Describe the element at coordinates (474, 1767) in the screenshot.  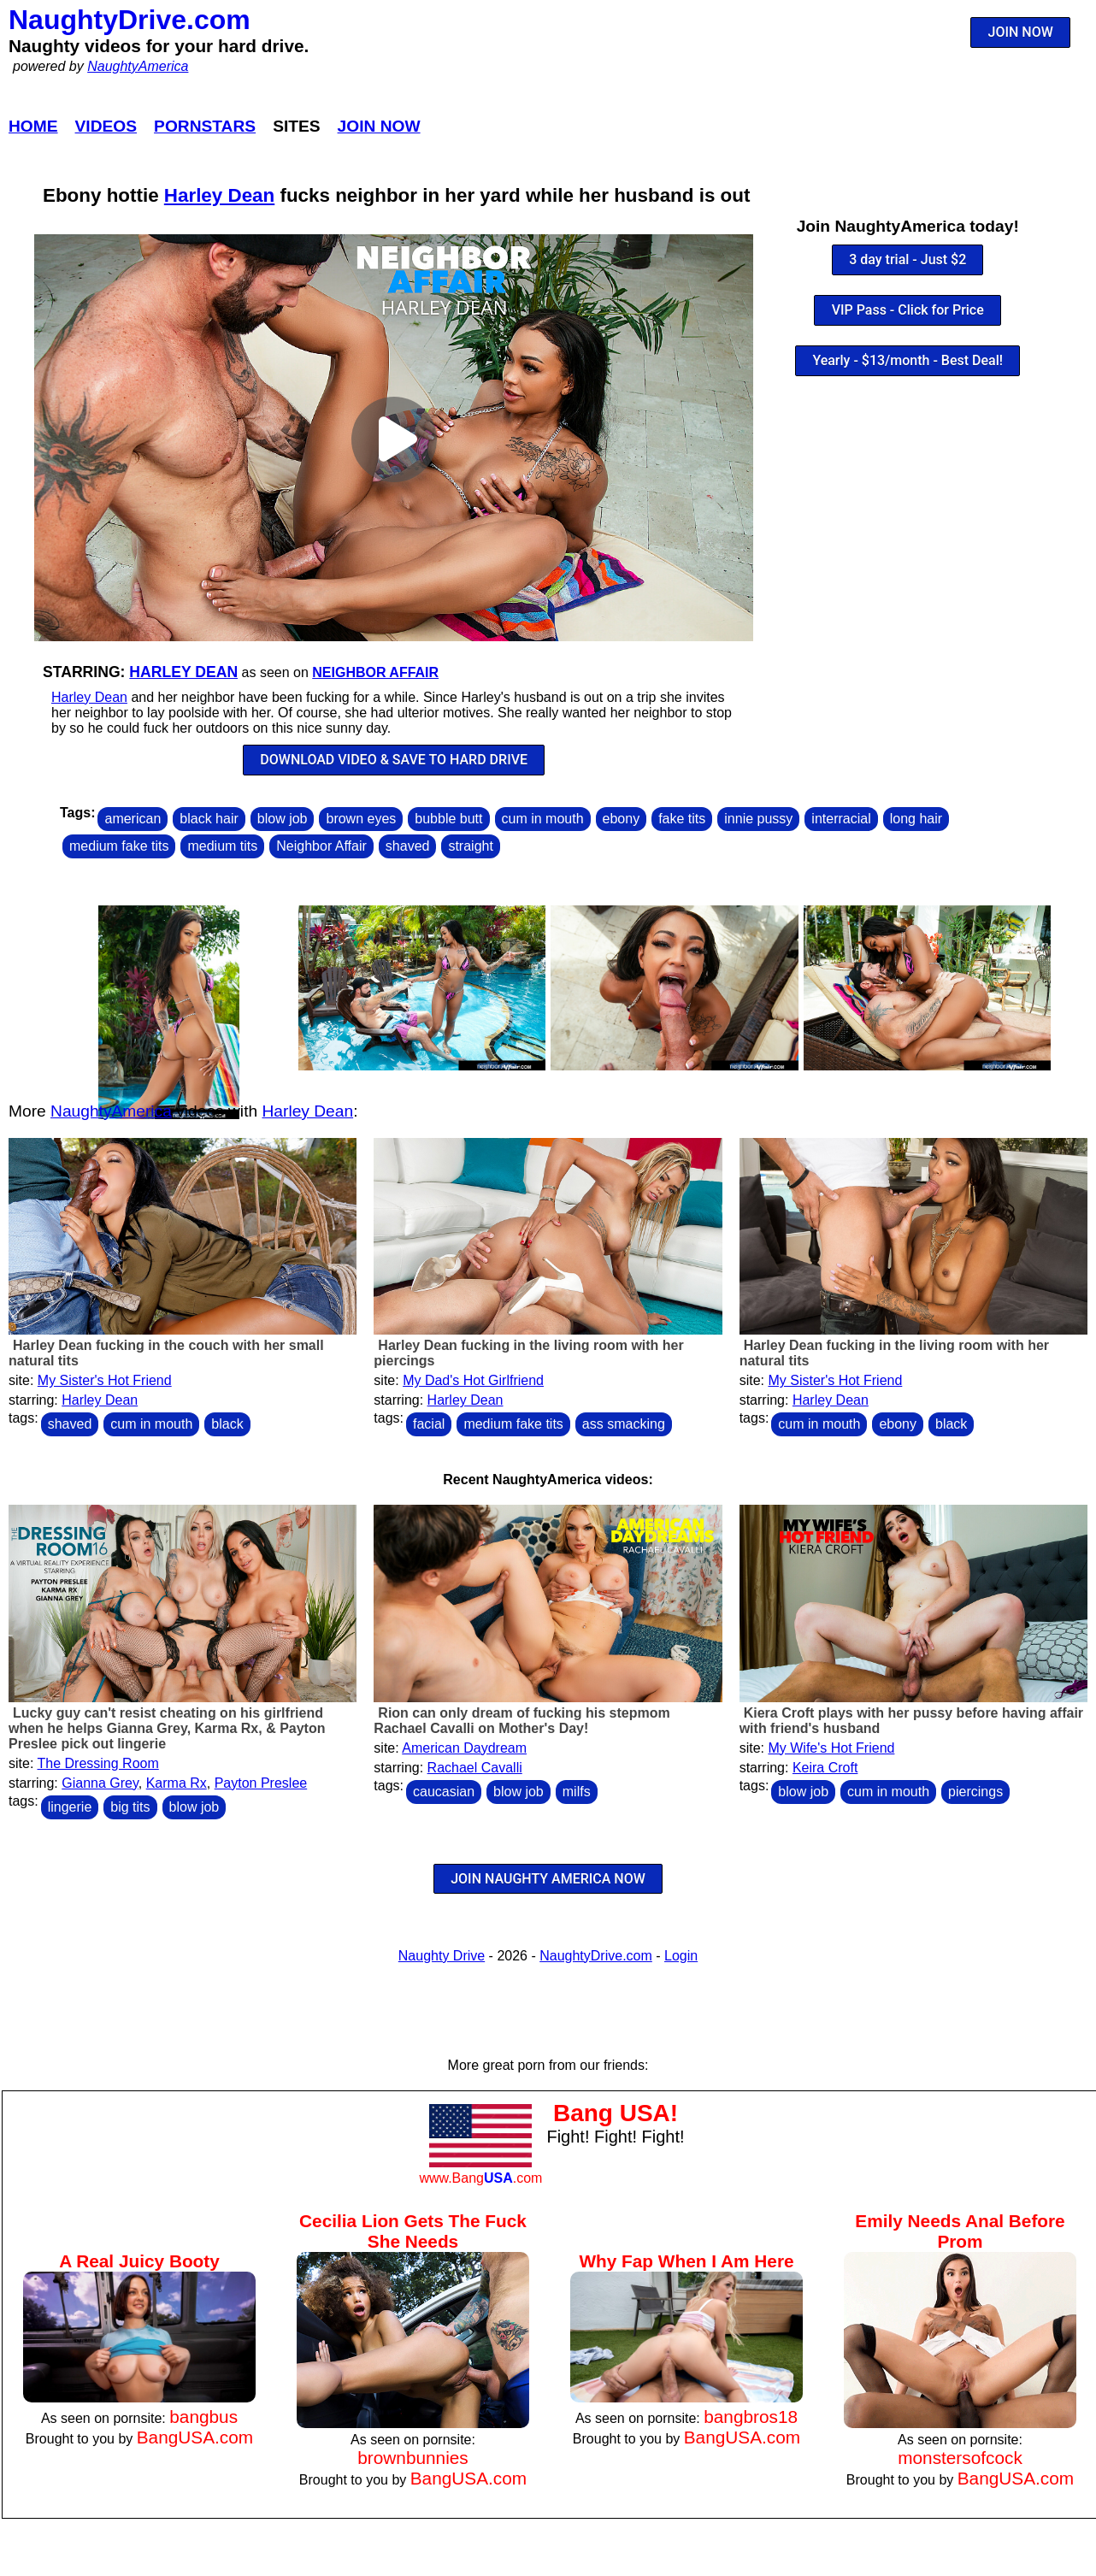
I see `Rachael Cavalli` at that location.